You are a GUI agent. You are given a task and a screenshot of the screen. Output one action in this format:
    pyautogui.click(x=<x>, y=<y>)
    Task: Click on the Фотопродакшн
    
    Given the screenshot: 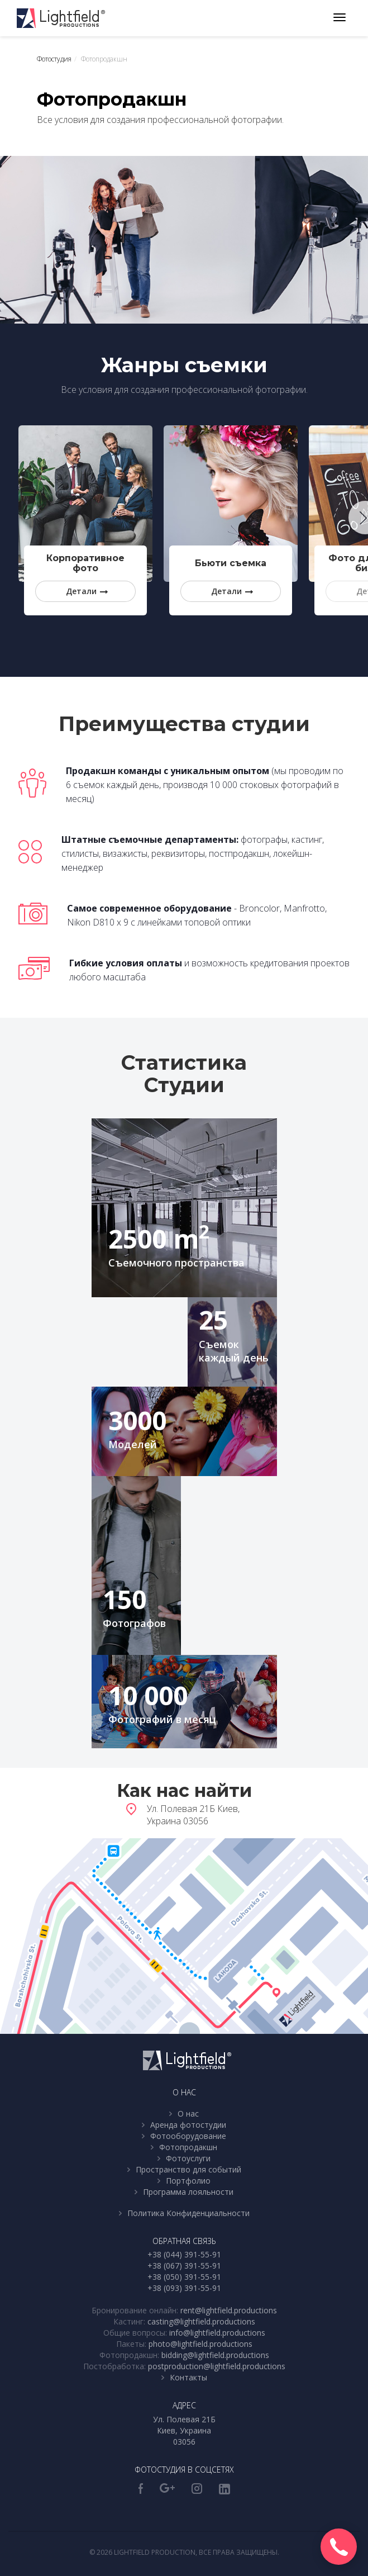 What is the action you would take?
    pyautogui.click(x=188, y=2147)
    